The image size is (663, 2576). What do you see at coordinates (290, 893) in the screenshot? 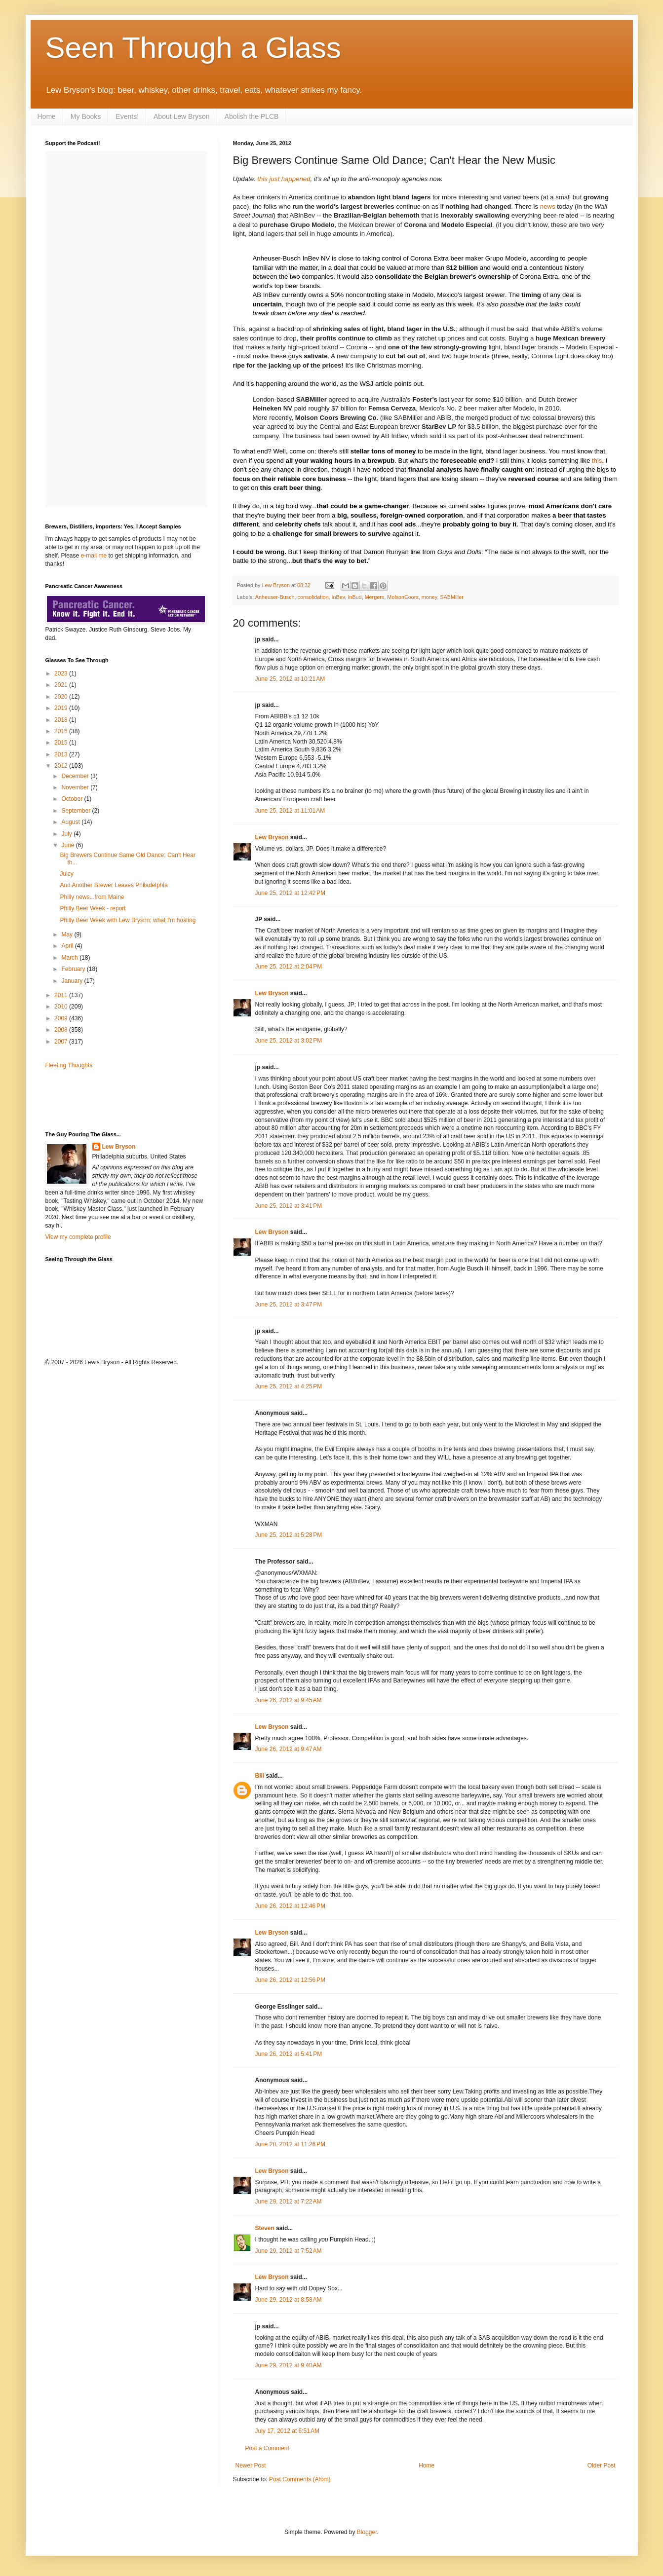
I see `June 25, 2012 at 12:42 PM` at bounding box center [290, 893].